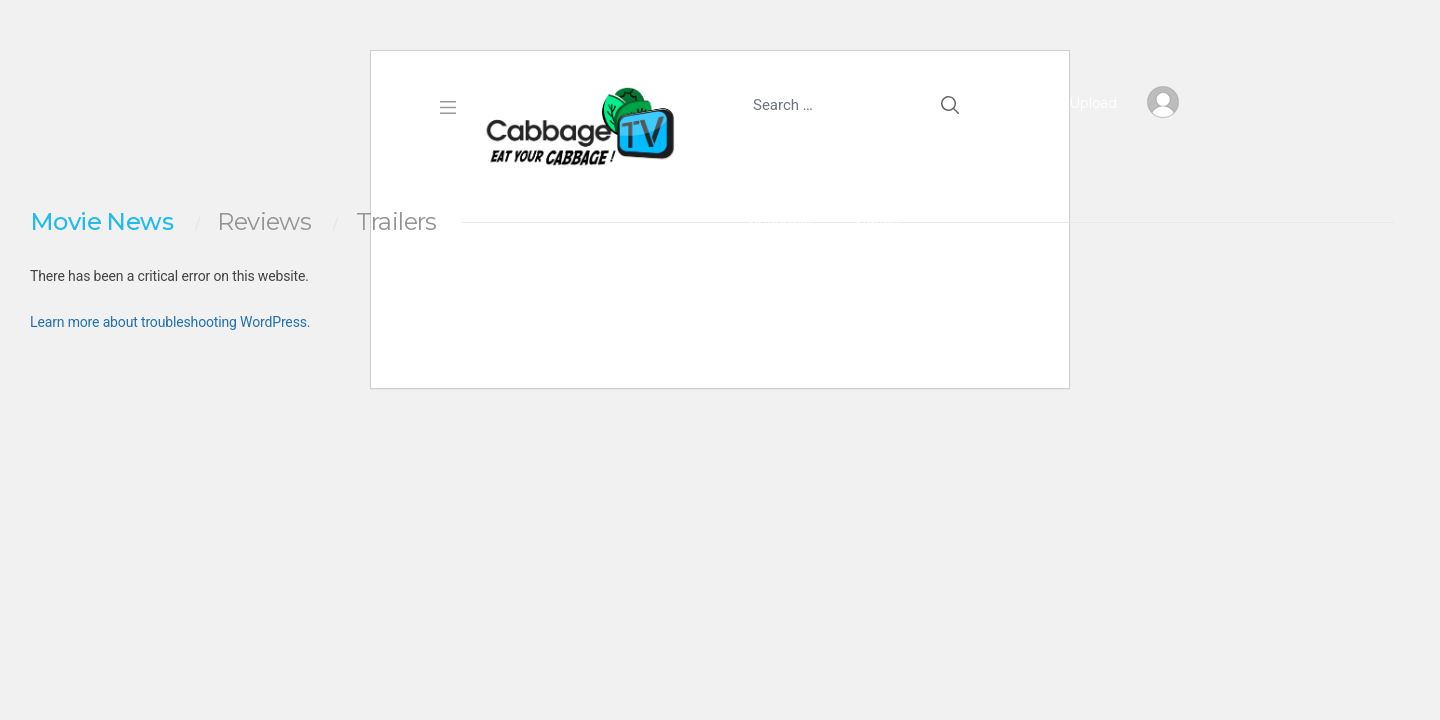 The image size is (1440, 720). I want to click on Learn more about troubleshooting WordPress., so click(170, 322).